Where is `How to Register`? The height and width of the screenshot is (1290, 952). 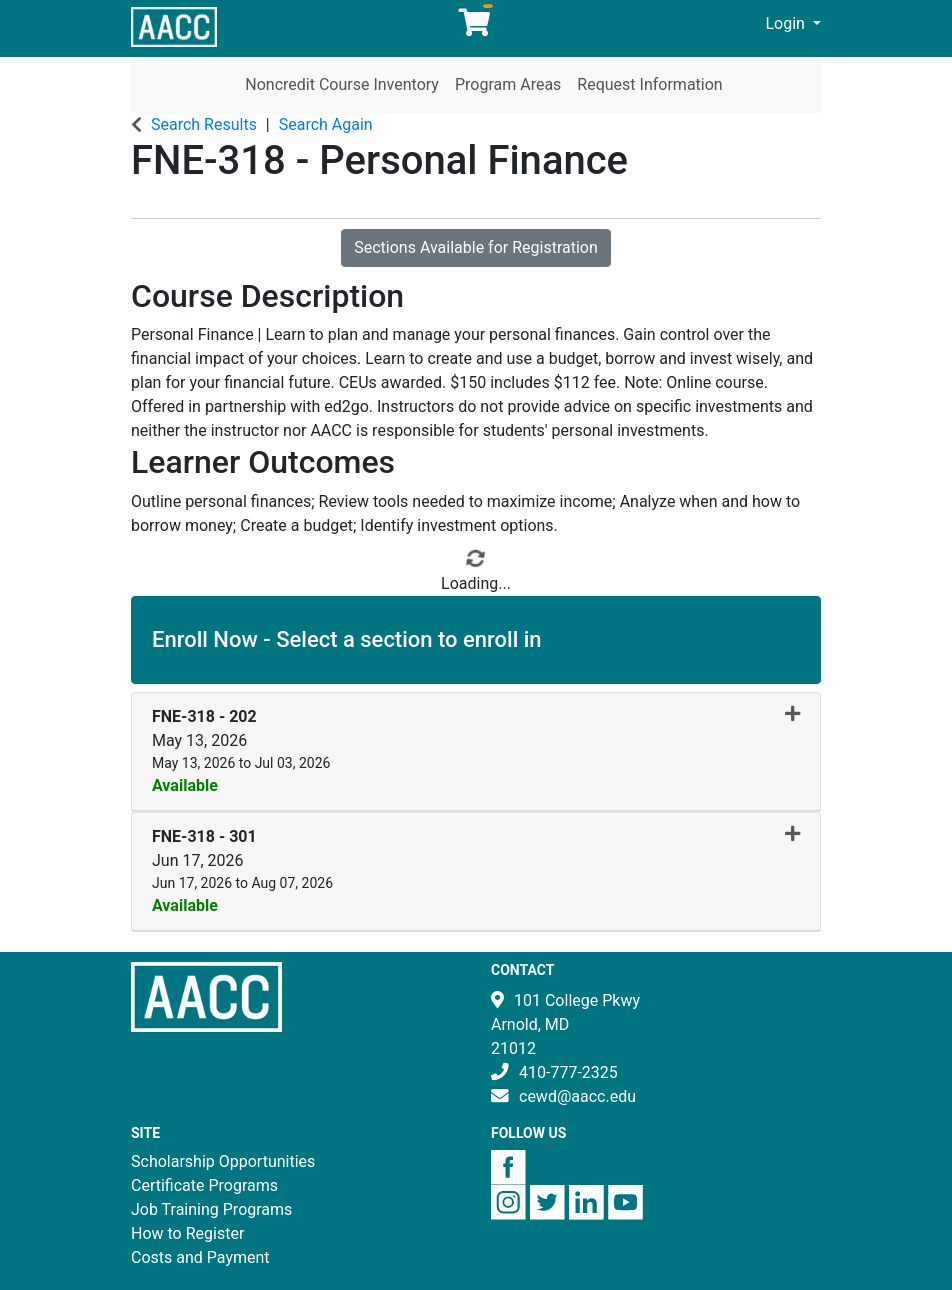 How to Register is located at coordinates (187, 1233).